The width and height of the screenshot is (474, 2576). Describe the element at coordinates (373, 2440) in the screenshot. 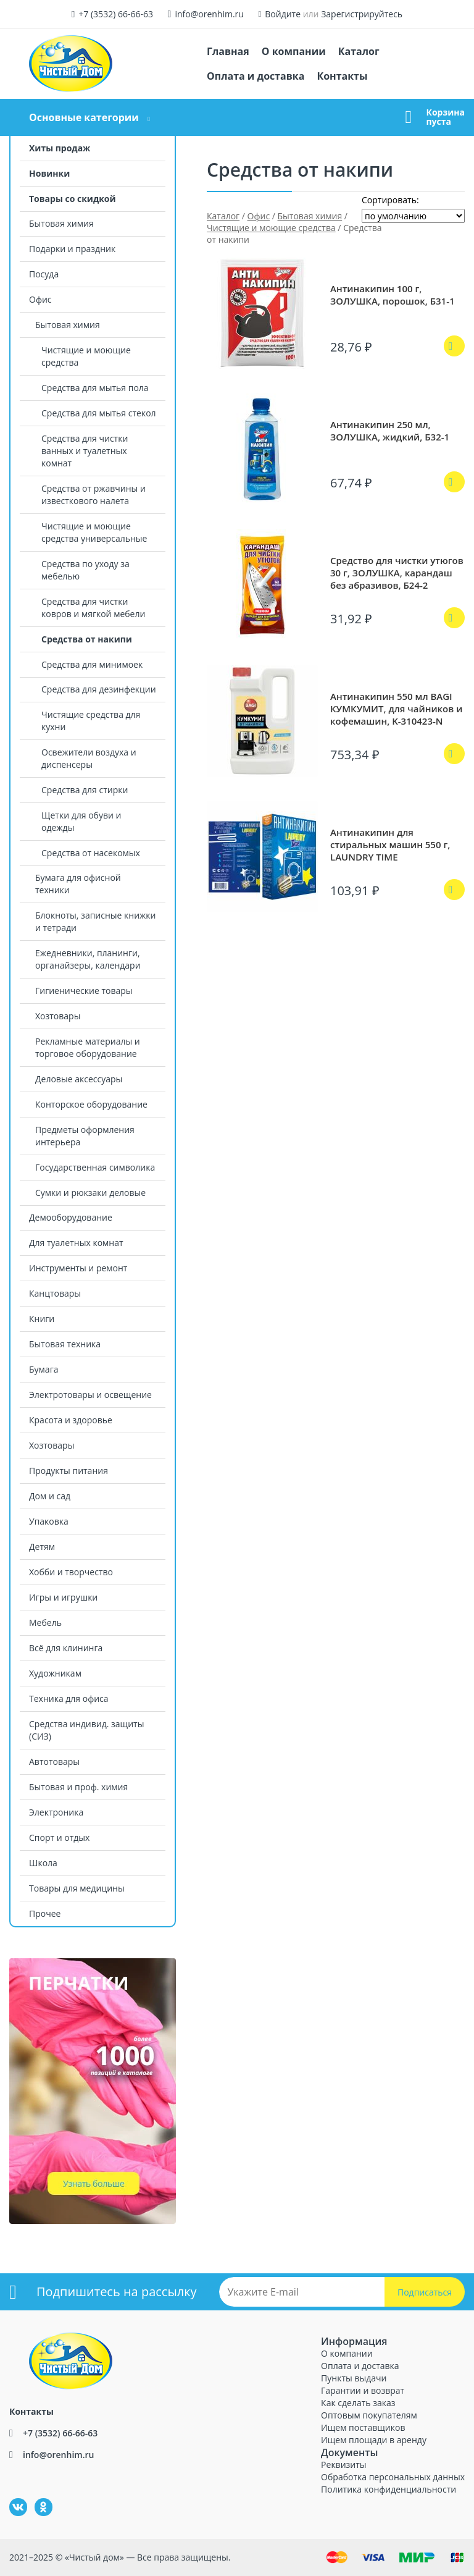

I see `Ищем площади в аренду` at that location.